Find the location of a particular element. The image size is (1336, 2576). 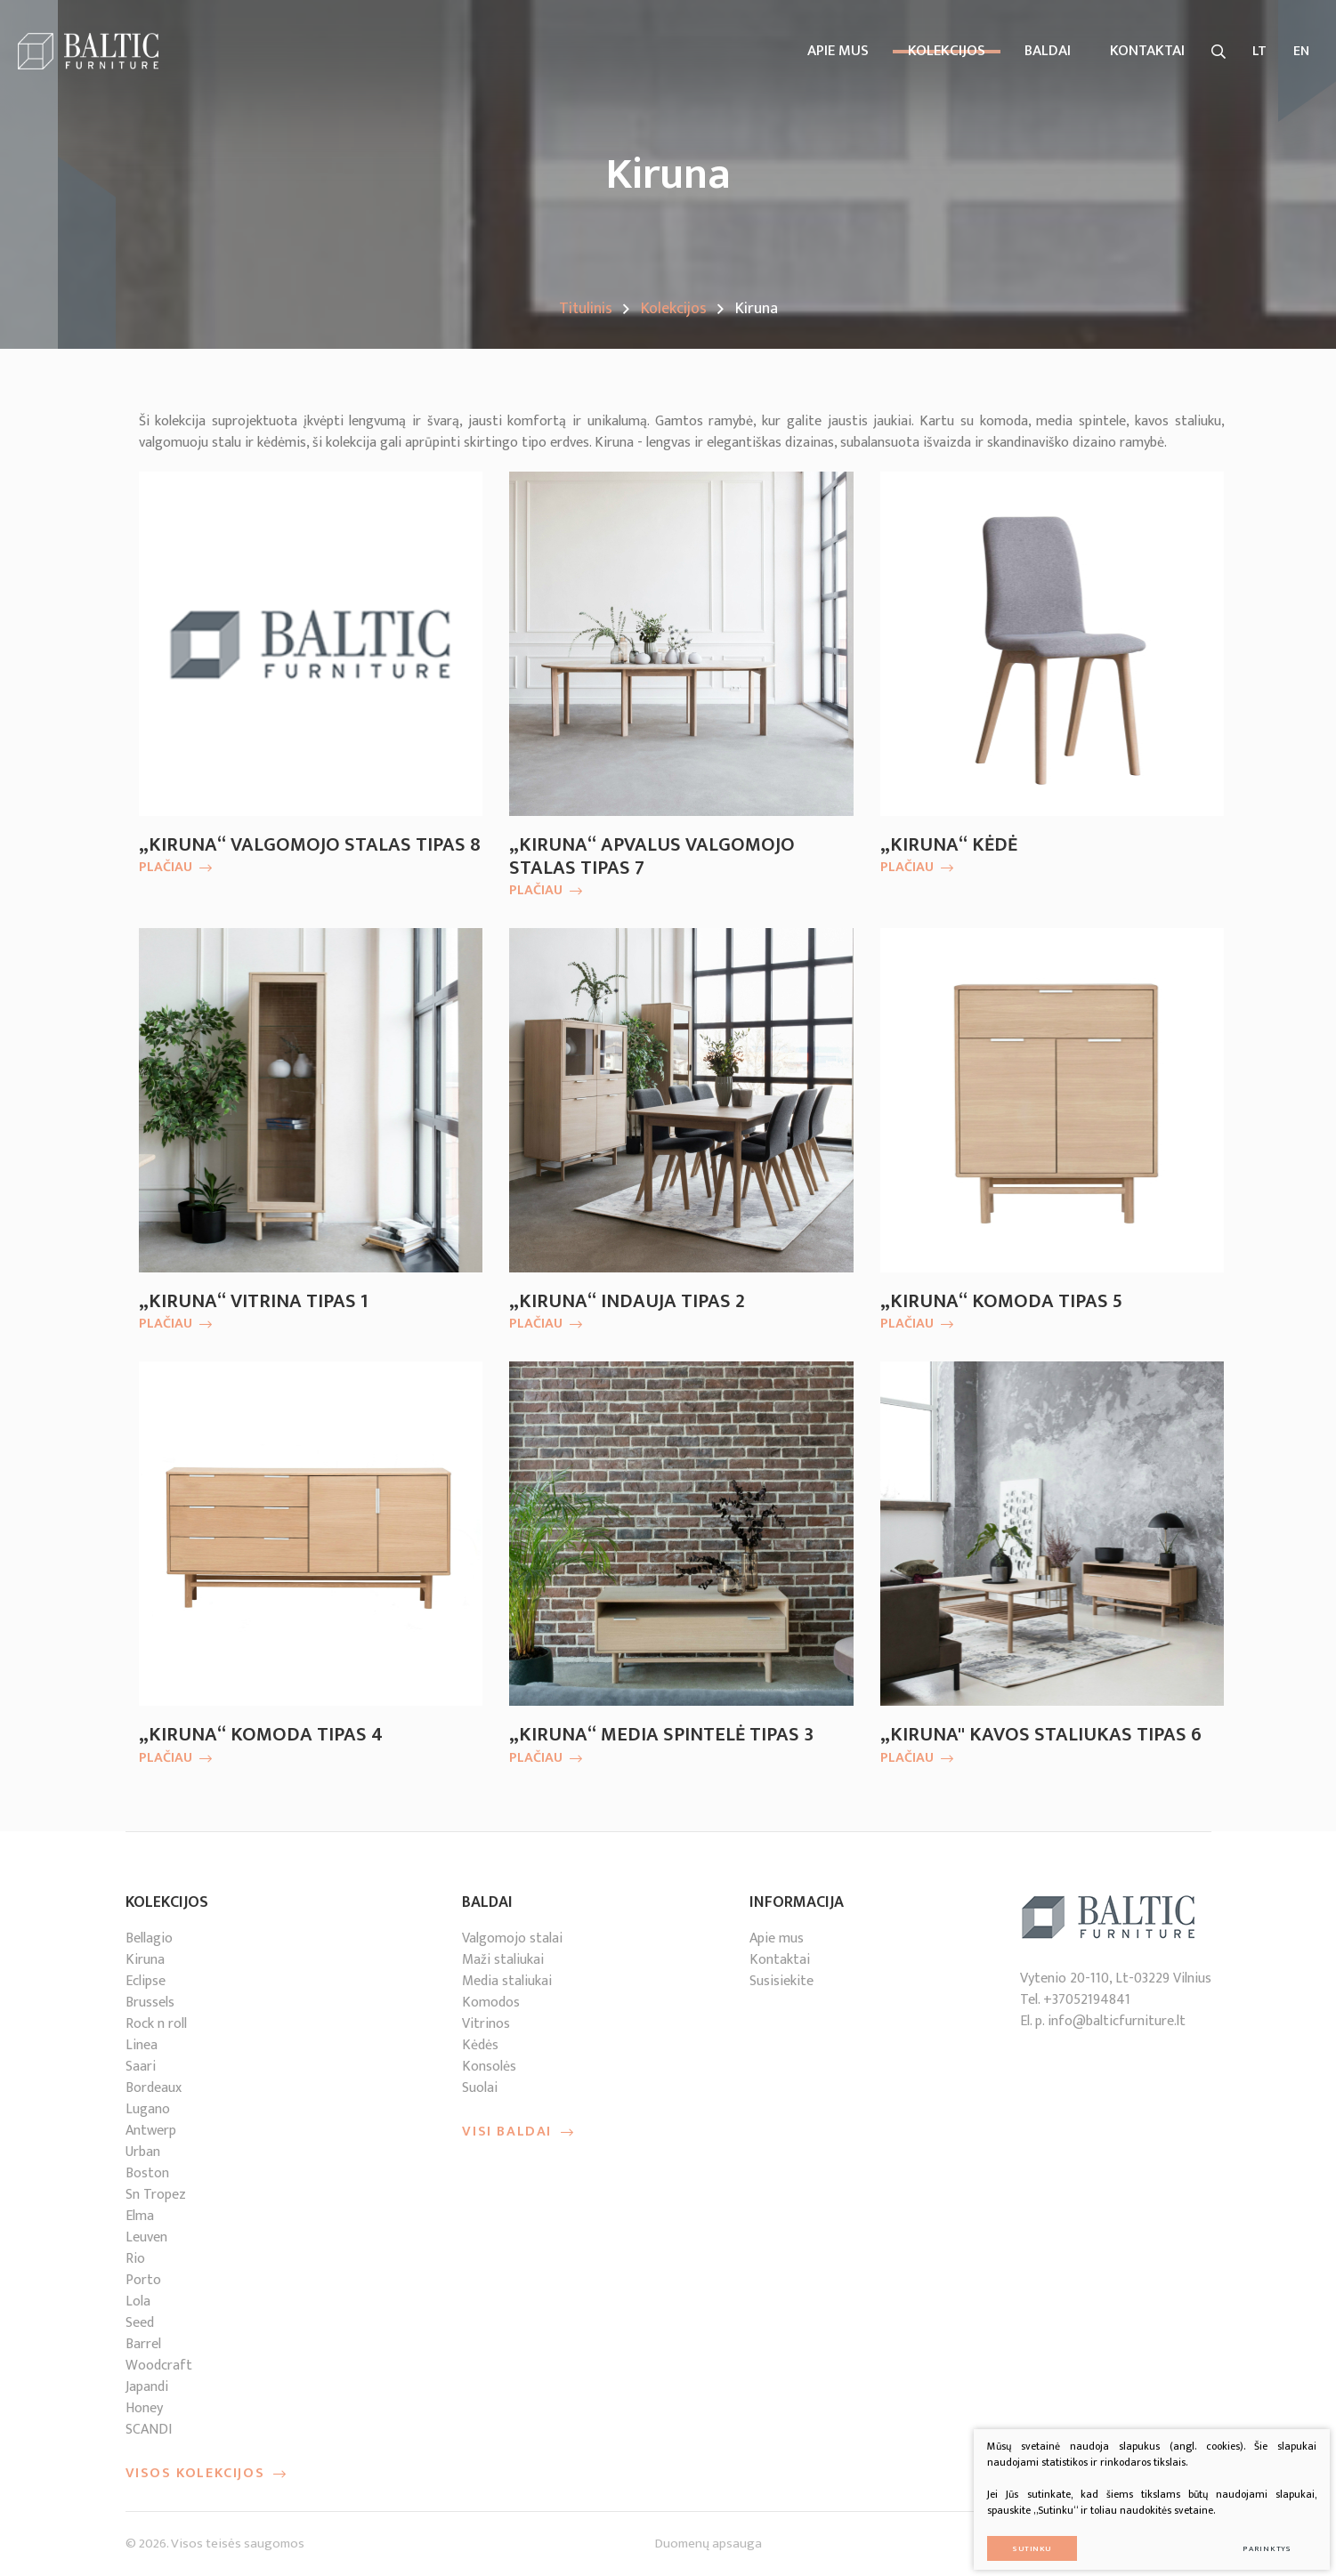

Sn Tropez is located at coordinates (156, 2195).